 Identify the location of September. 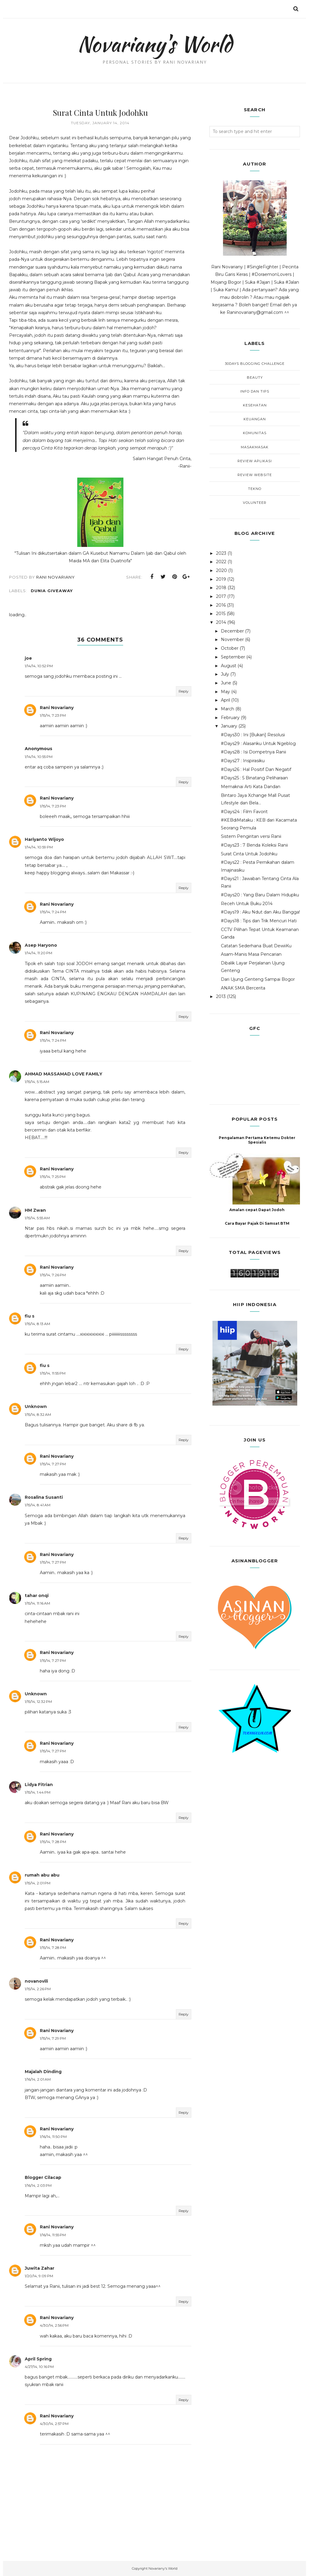
(233, 657).